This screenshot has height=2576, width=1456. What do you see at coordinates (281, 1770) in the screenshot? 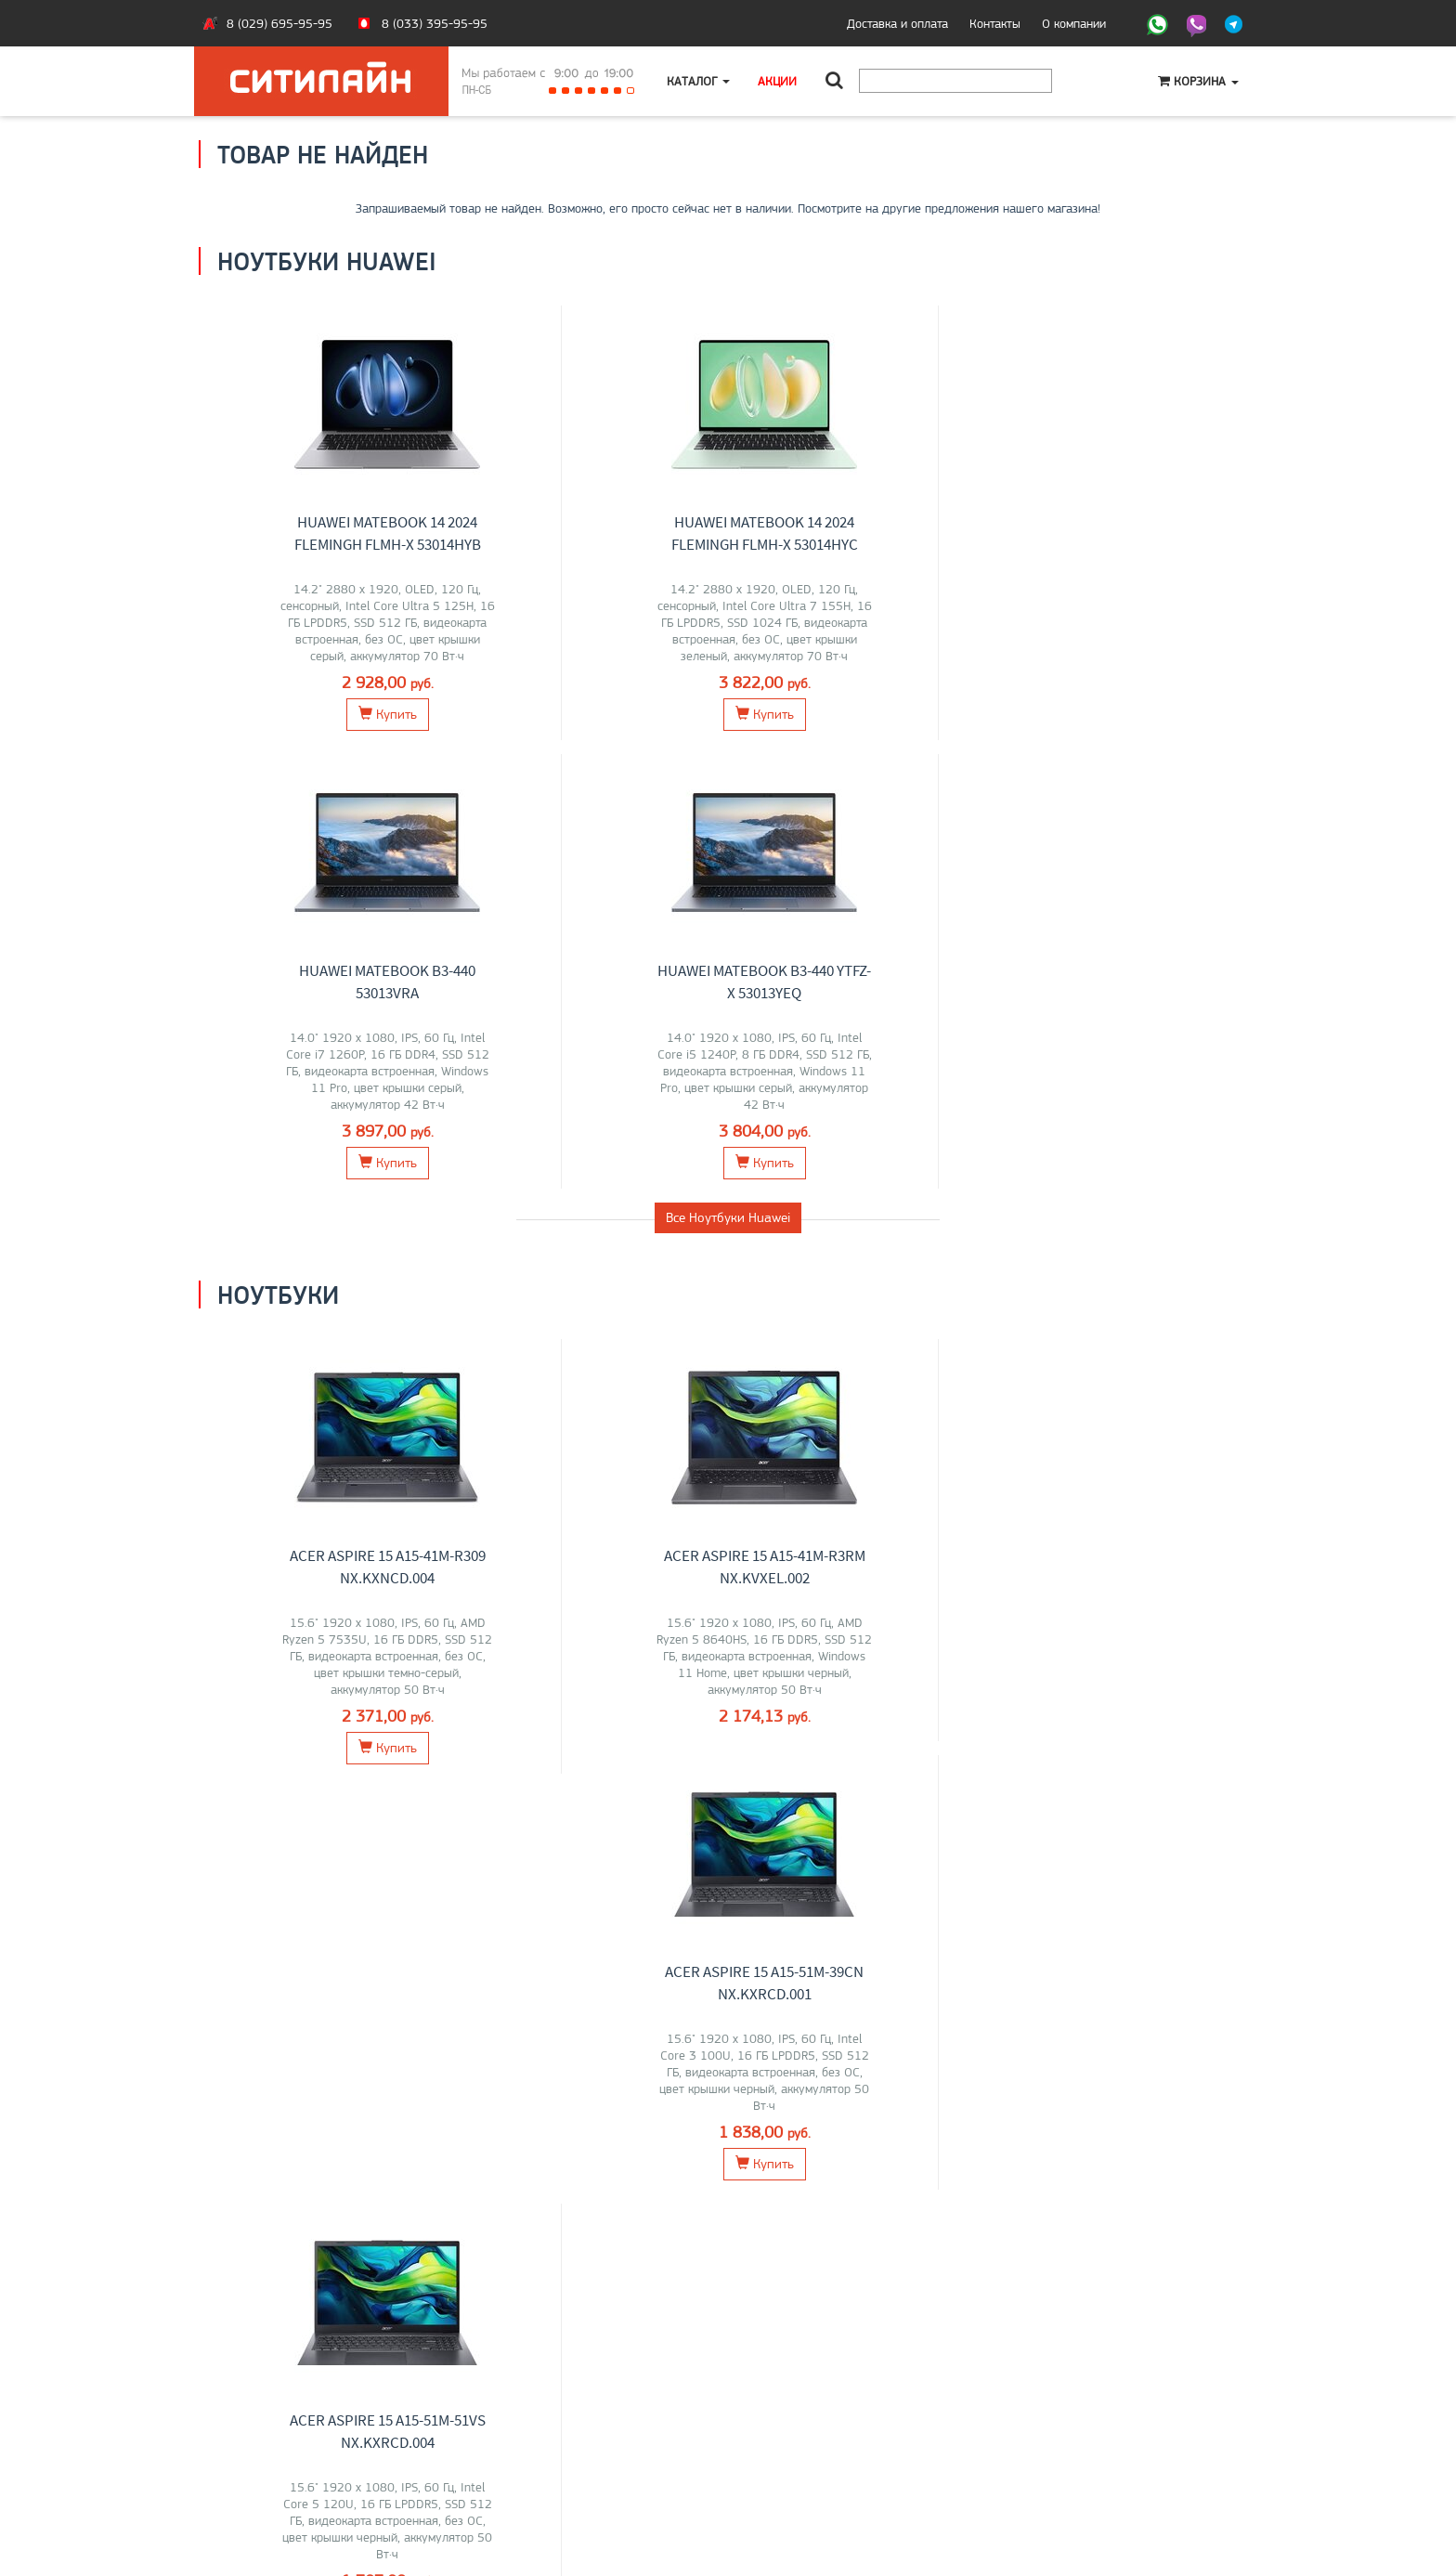
I see `Lenovo` at bounding box center [281, 1770].